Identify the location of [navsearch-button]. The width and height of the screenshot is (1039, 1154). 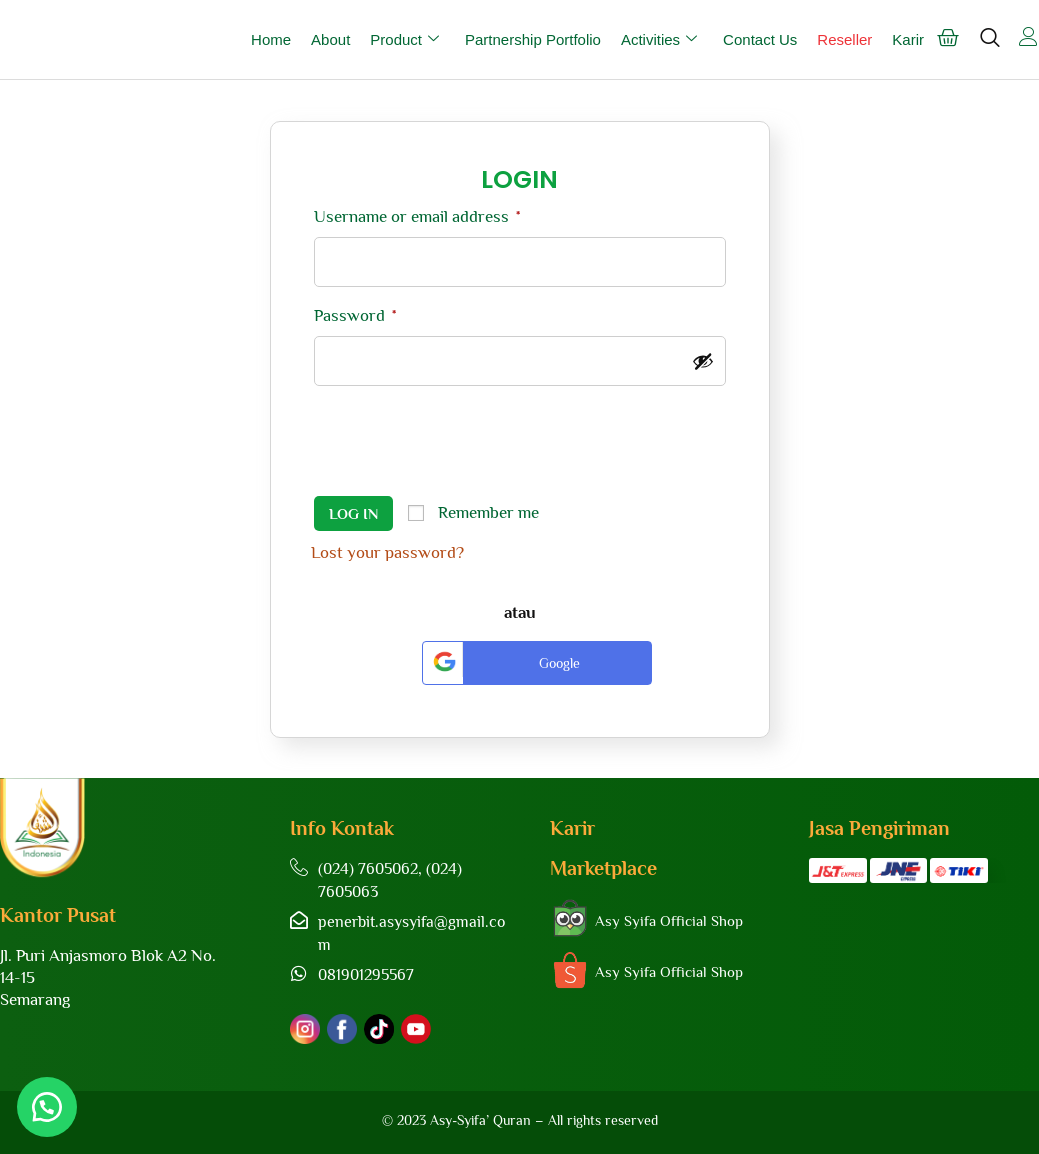
(989, 47).